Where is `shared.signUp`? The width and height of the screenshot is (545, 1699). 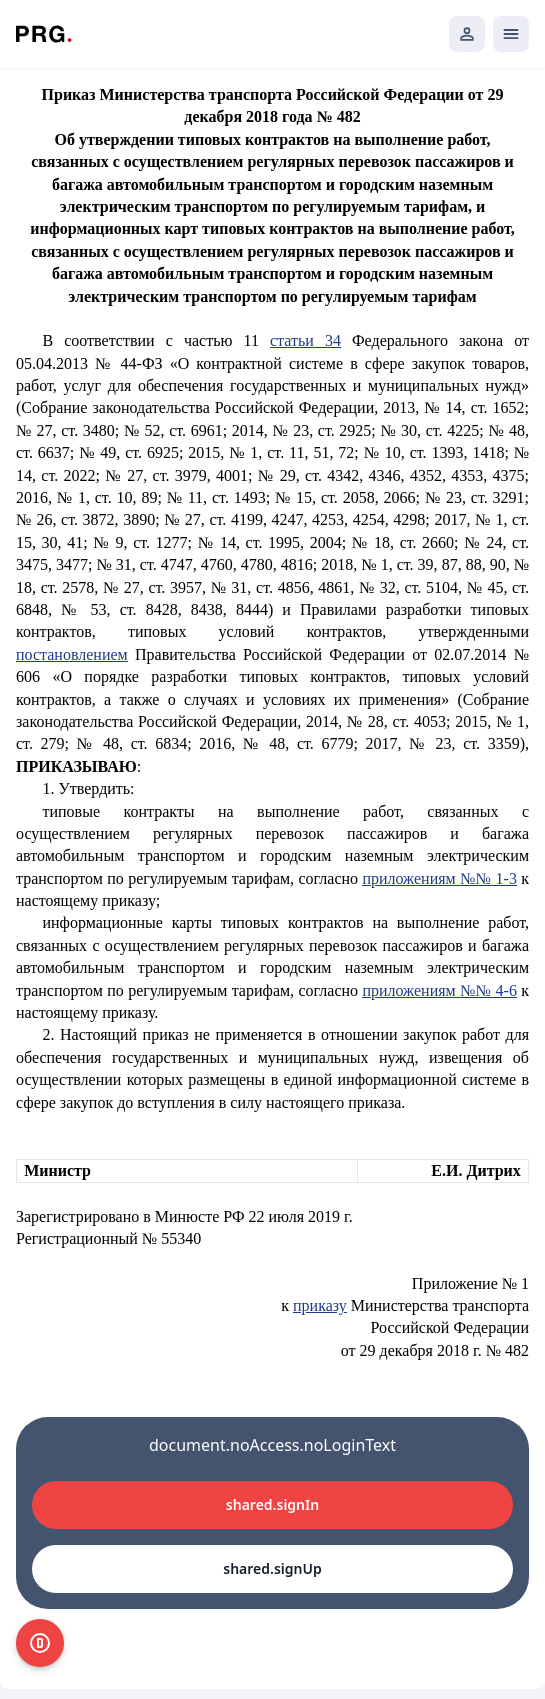
shared.signUp is located at coordinates (272, 1568).